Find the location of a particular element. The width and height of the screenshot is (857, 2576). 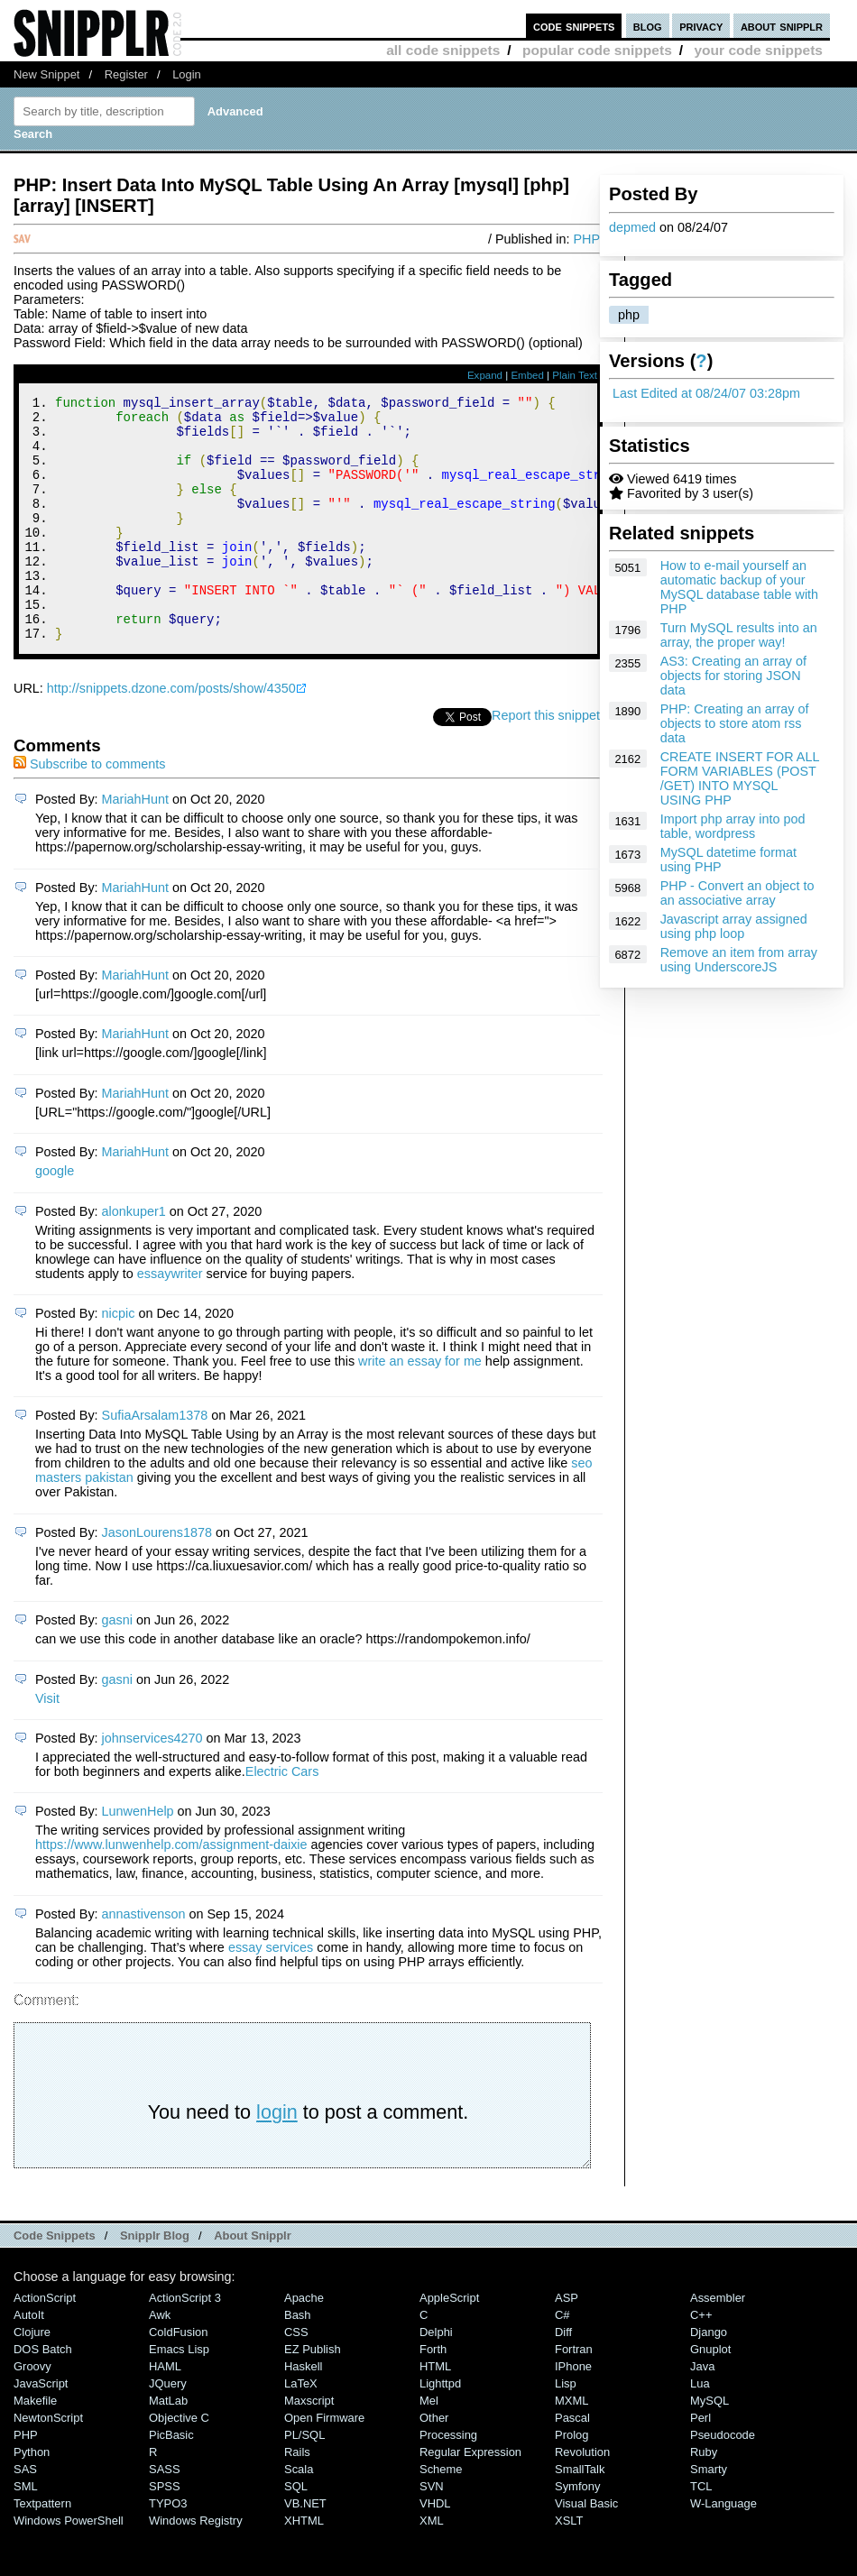

Code Snippets is located at coordinates (55, 2281).